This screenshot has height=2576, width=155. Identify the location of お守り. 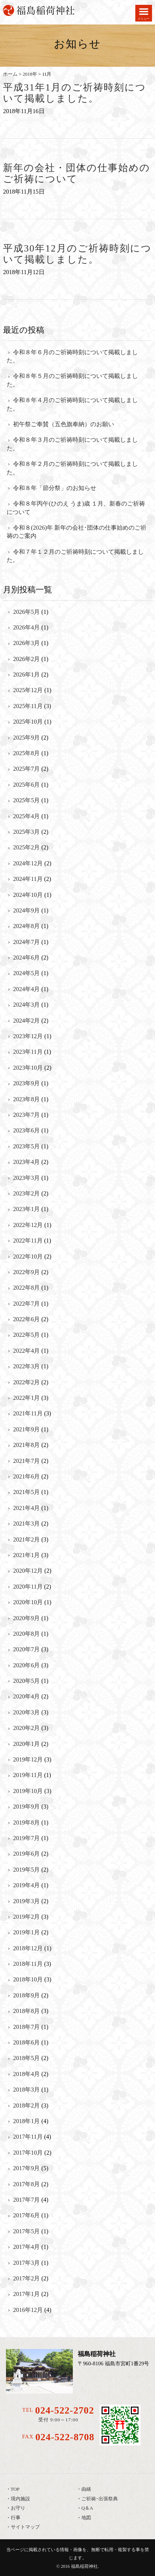
(18, 2508).